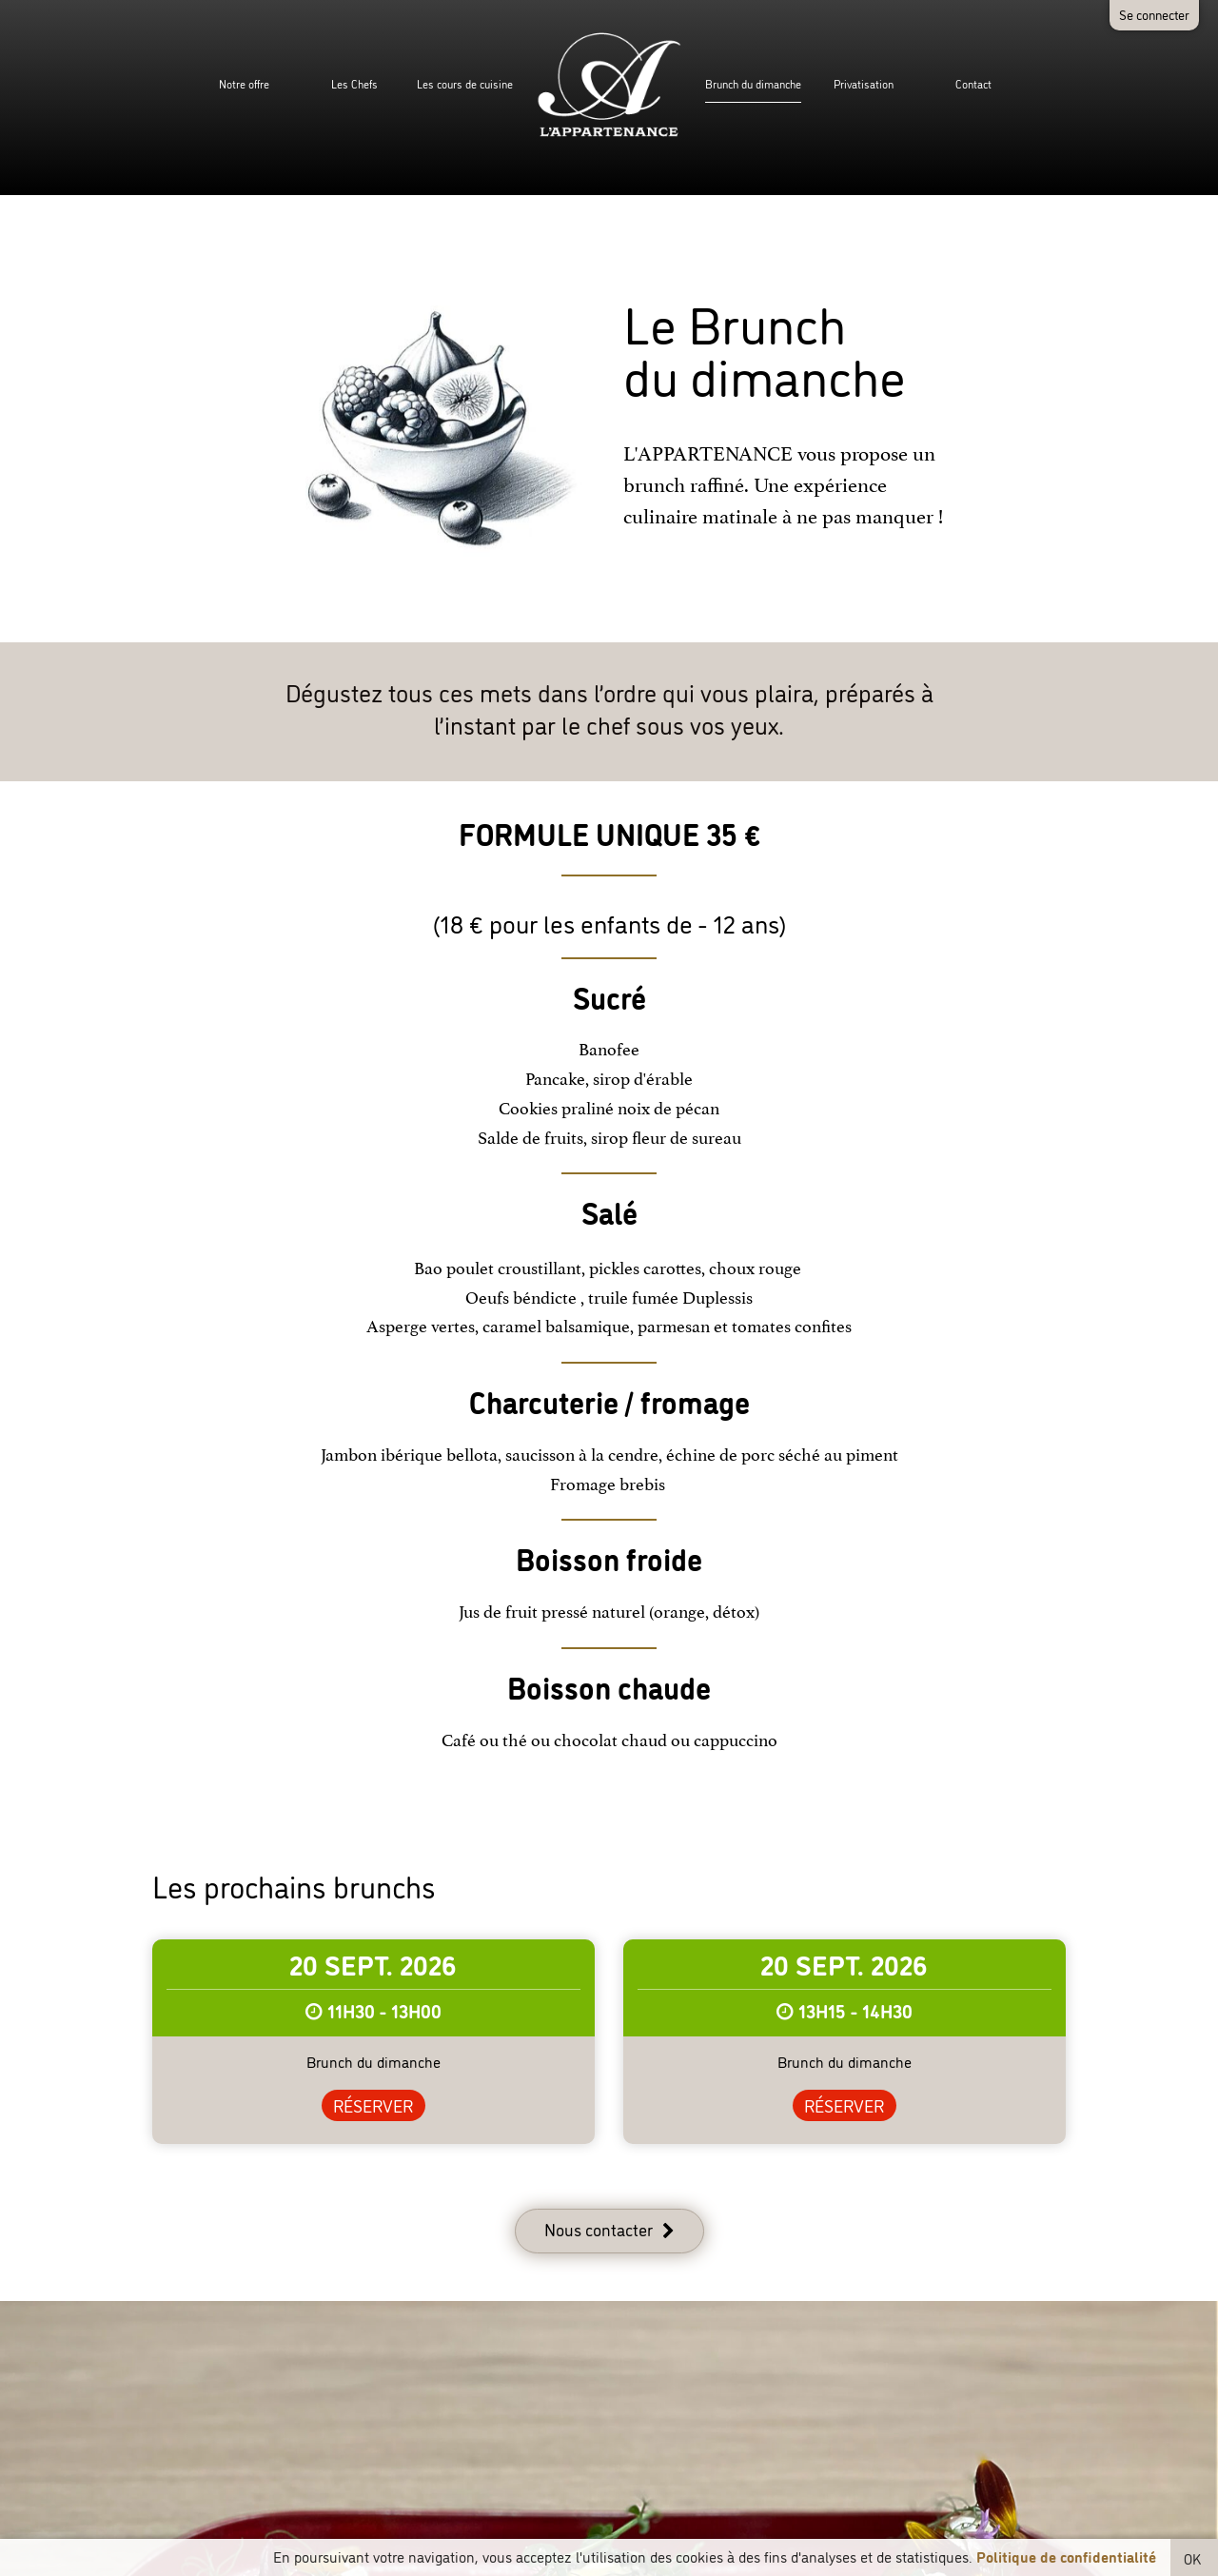  Describe the element at coordinates (973, 83) in the screenshot. I see `Contact` at that location.